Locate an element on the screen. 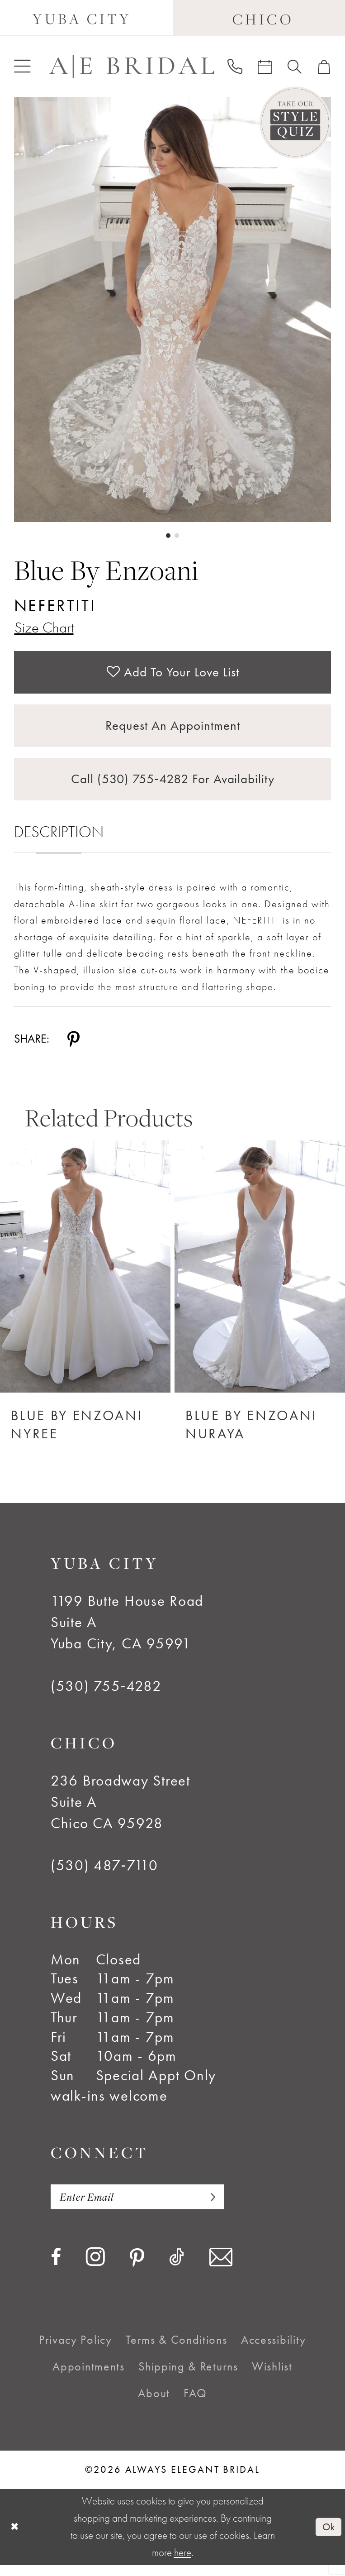 The height and width of the screenshot is (2576, 345). [menuitem] is located at coordinates (22, 66).